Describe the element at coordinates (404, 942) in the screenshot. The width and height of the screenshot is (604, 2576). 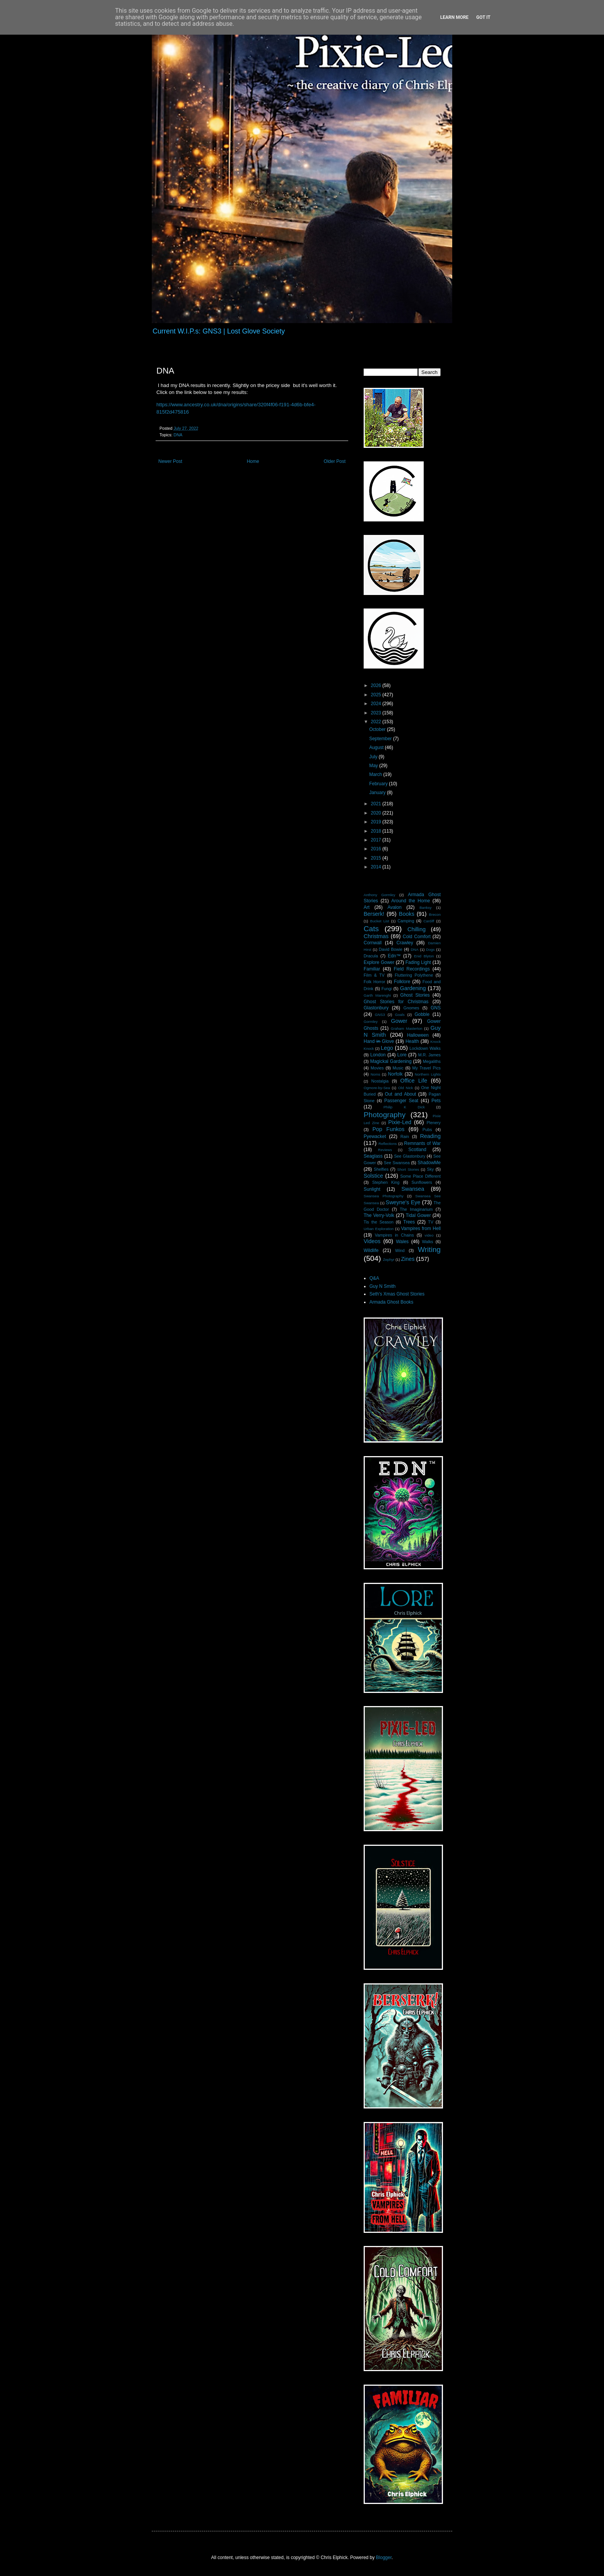
I see `Crawley` at that location.